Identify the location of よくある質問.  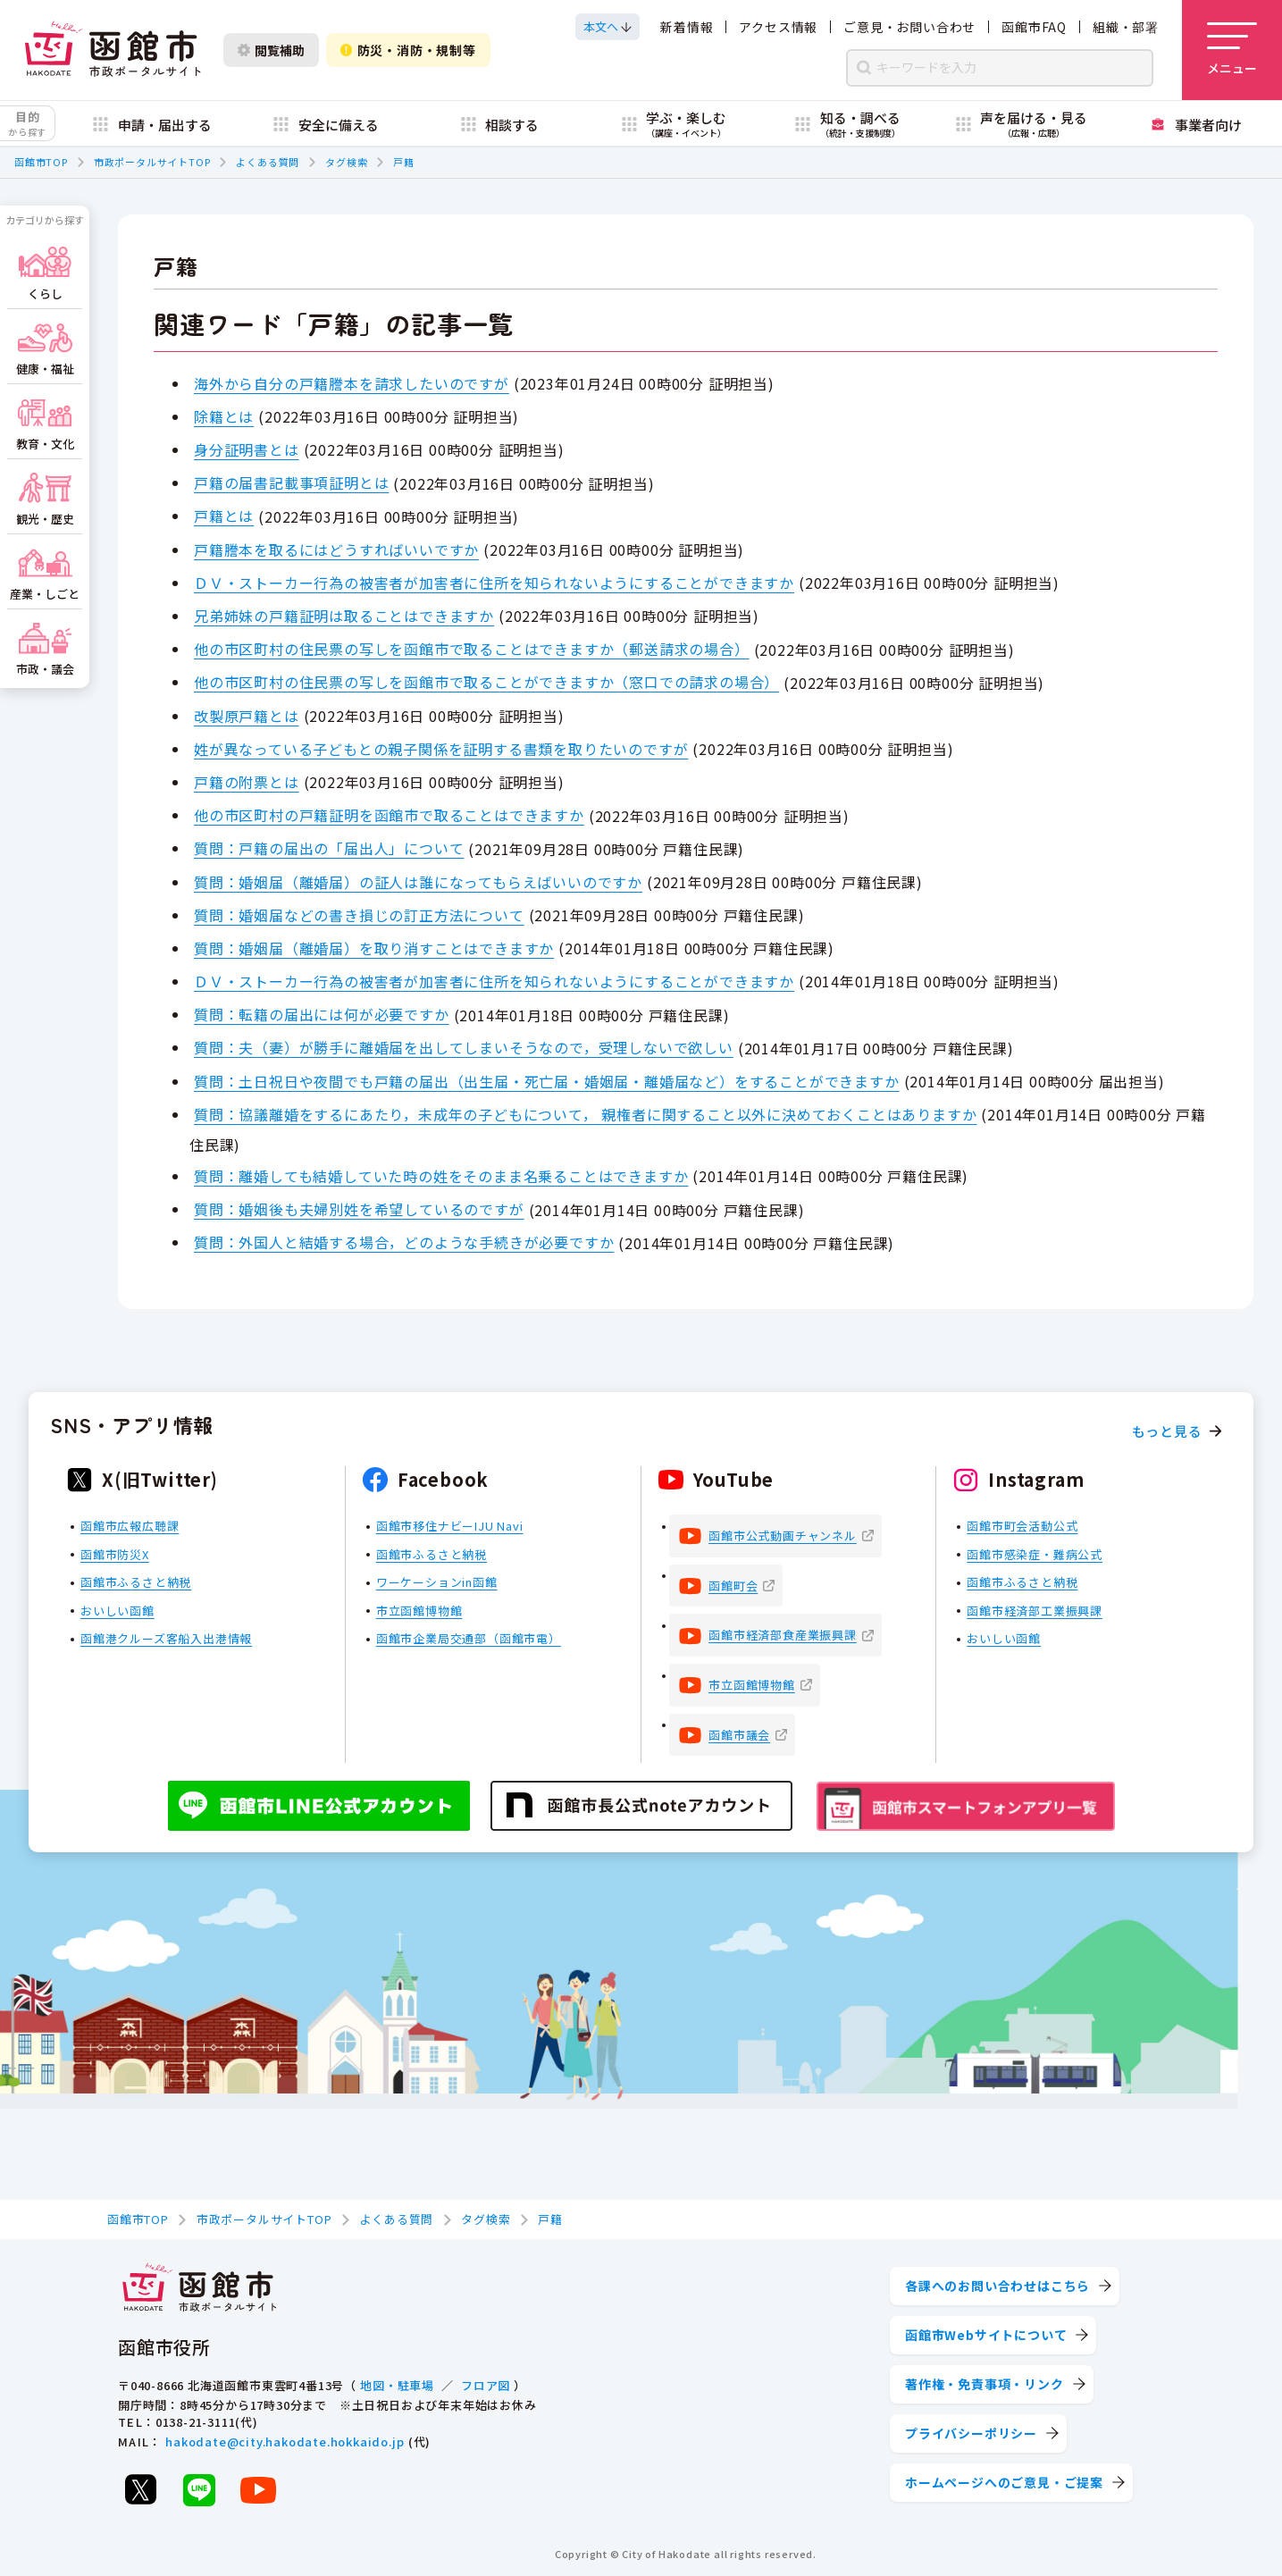
(267, 162).